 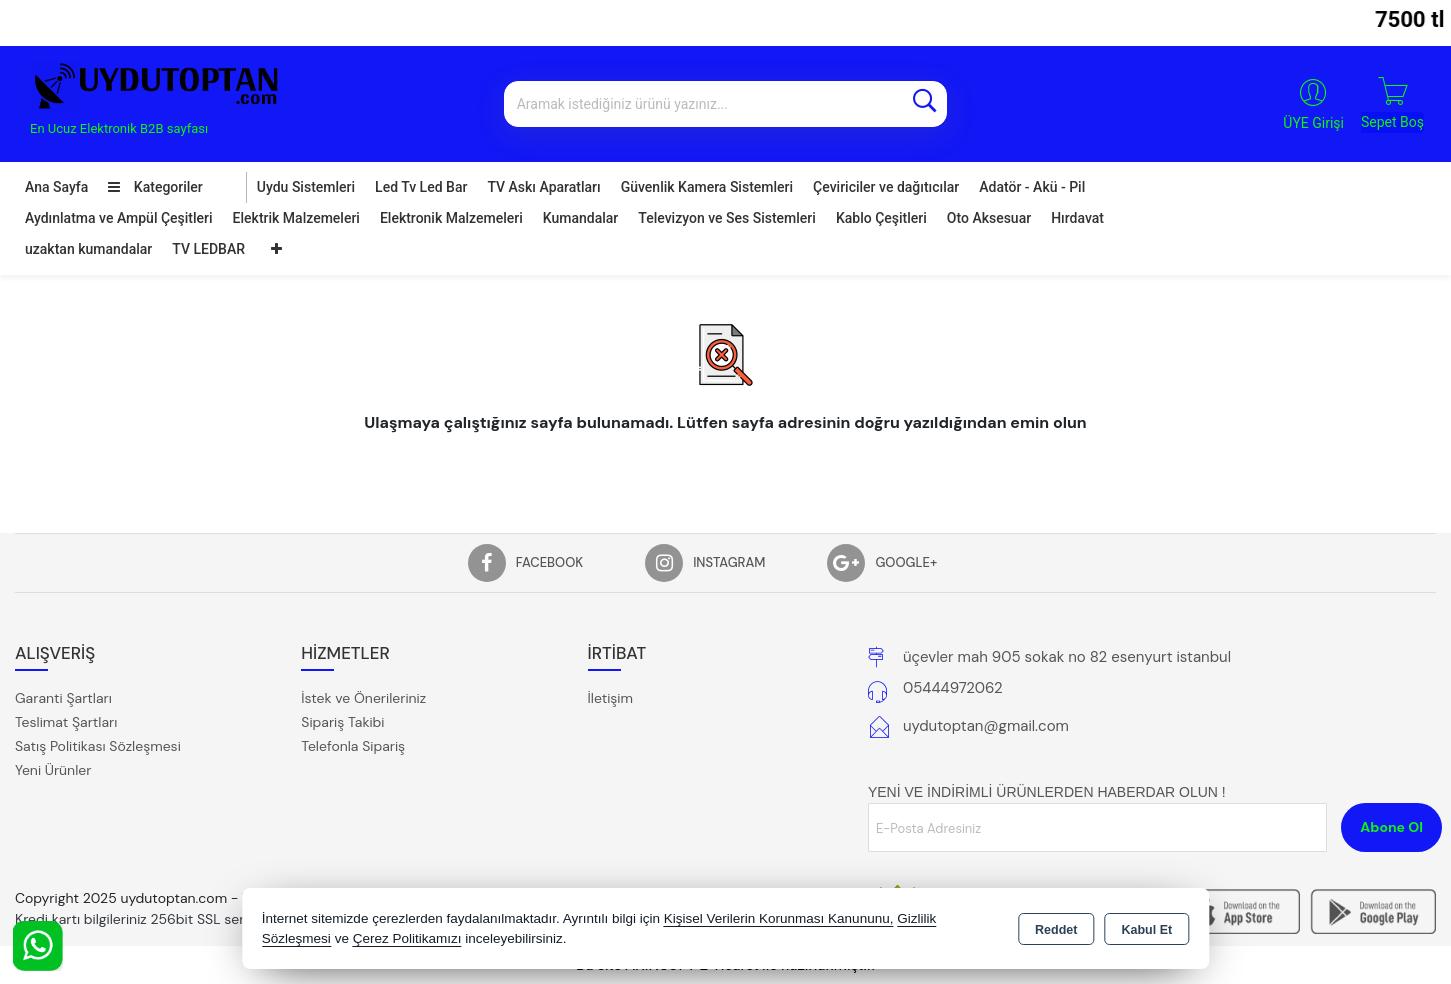 I want to click on Aydınlatma ve Ampül Çeşitleri, so click(x=119, y=218).